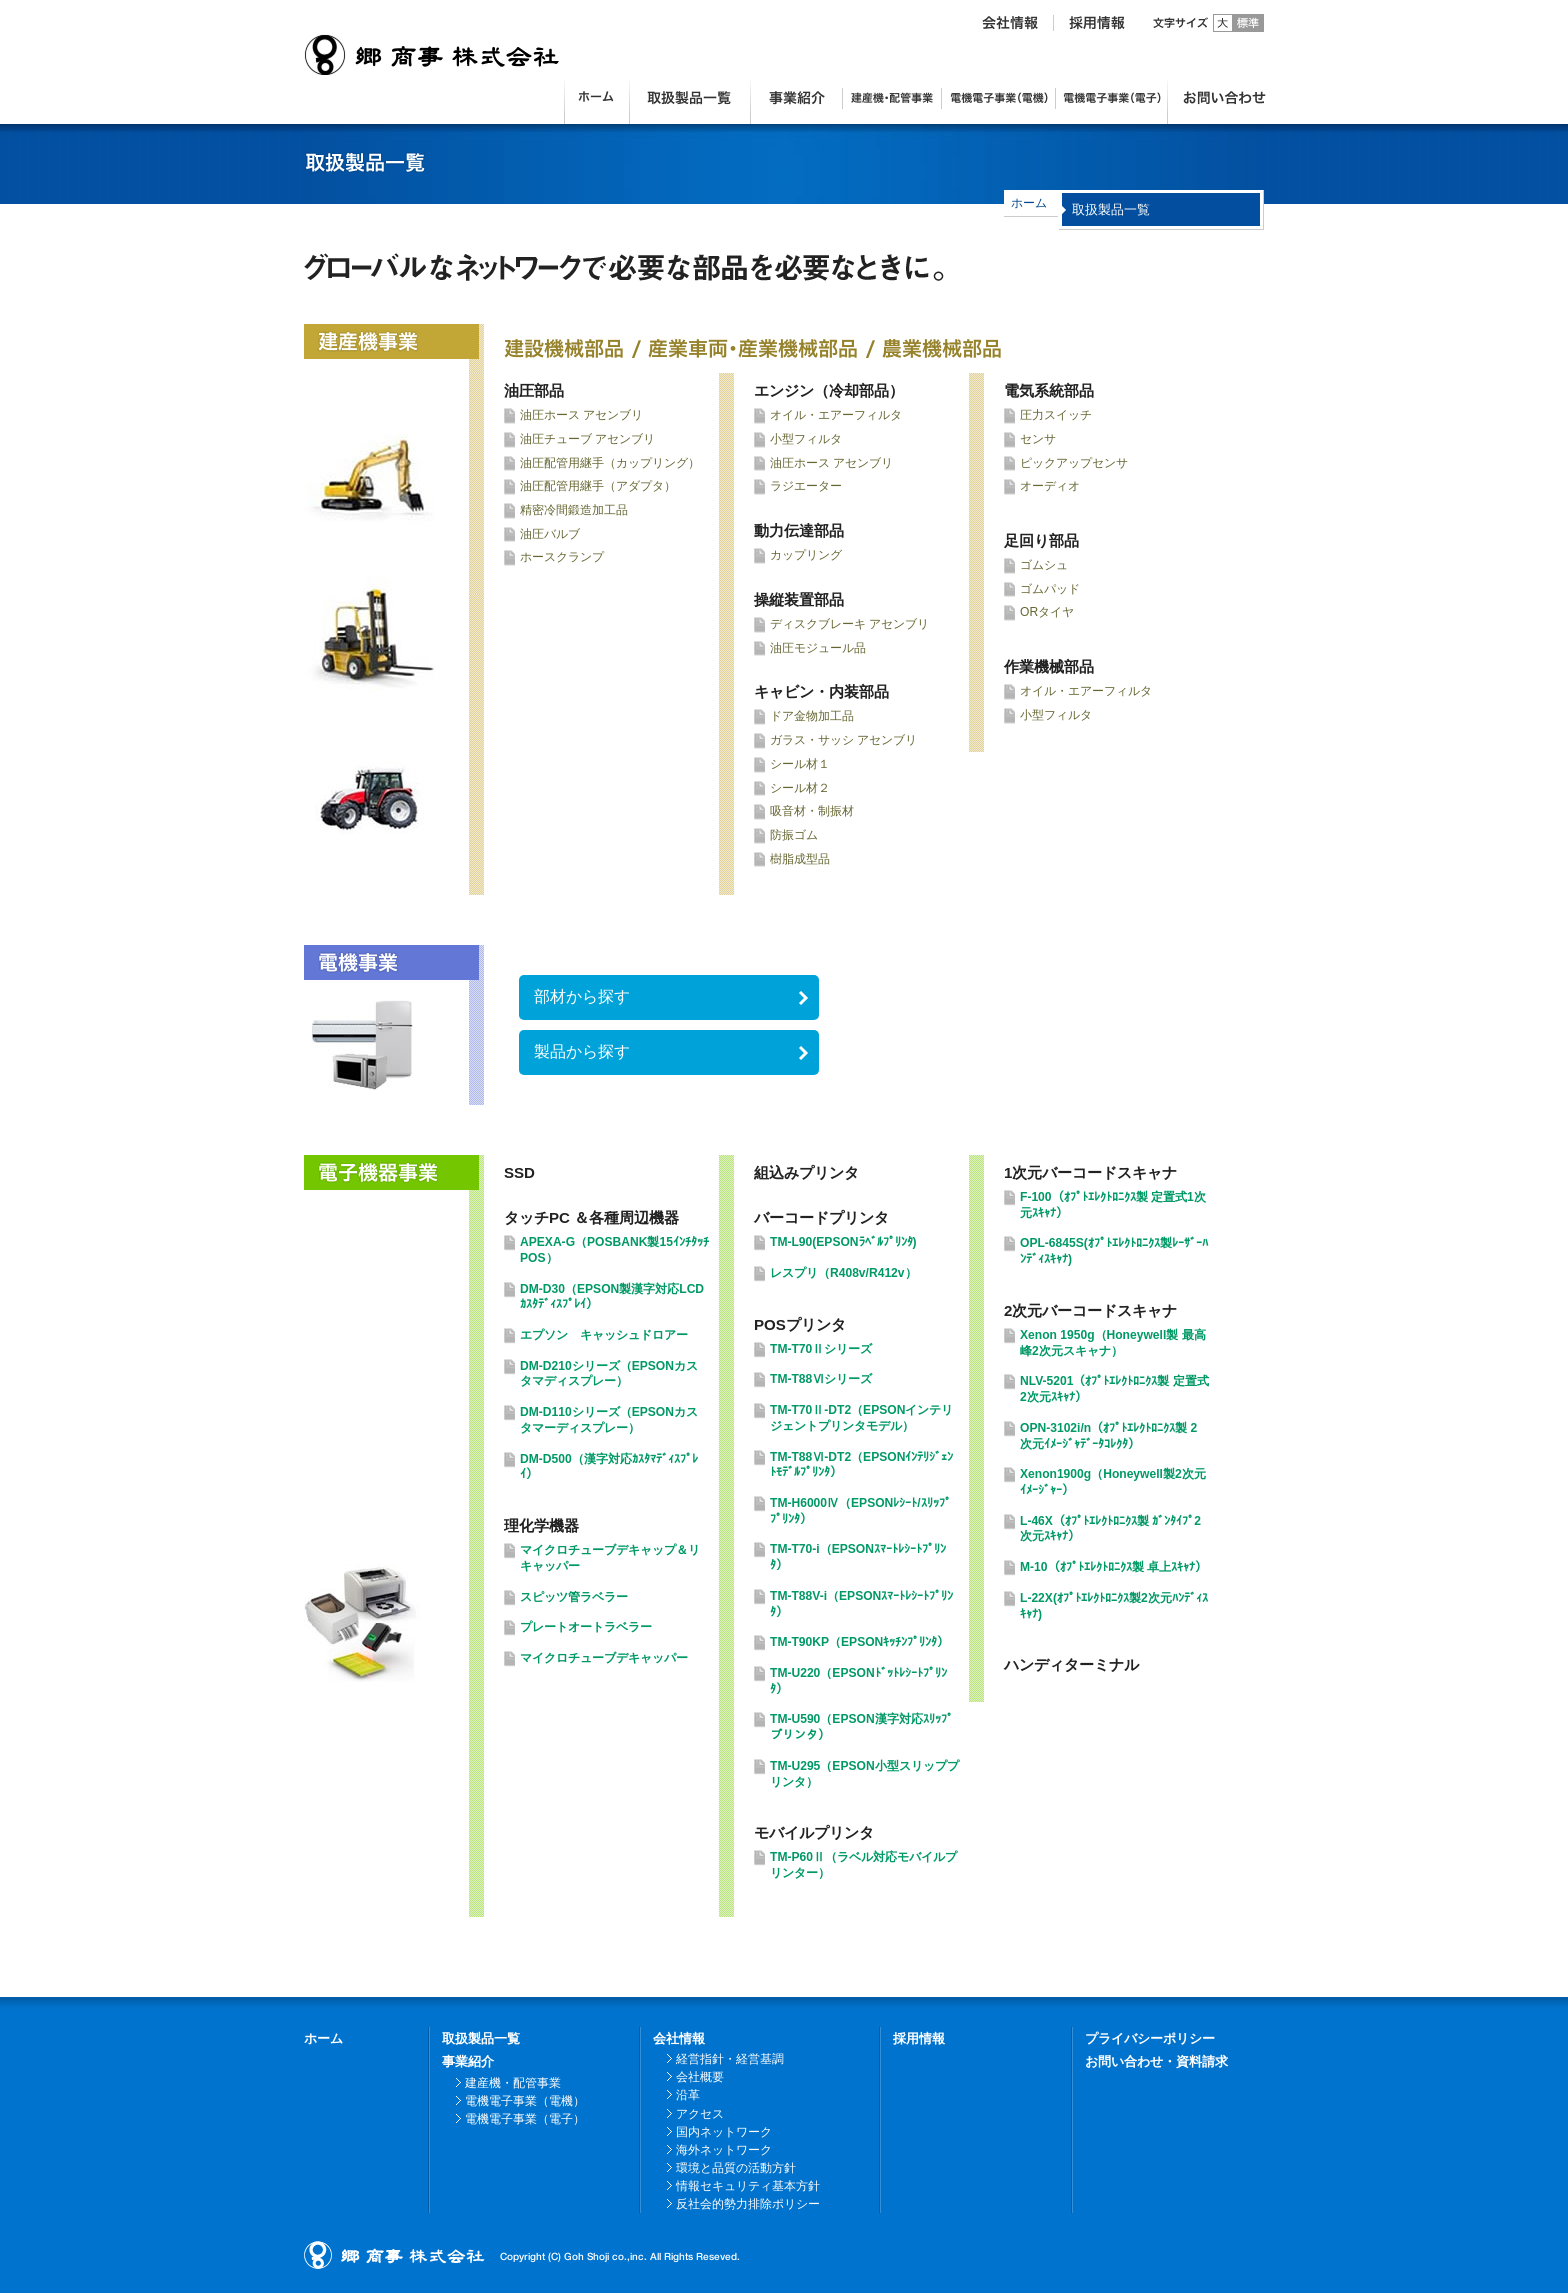 The width and height of the screenshot is (1568, 2293). I want to click on ホースクランプ, so click(562, 557).